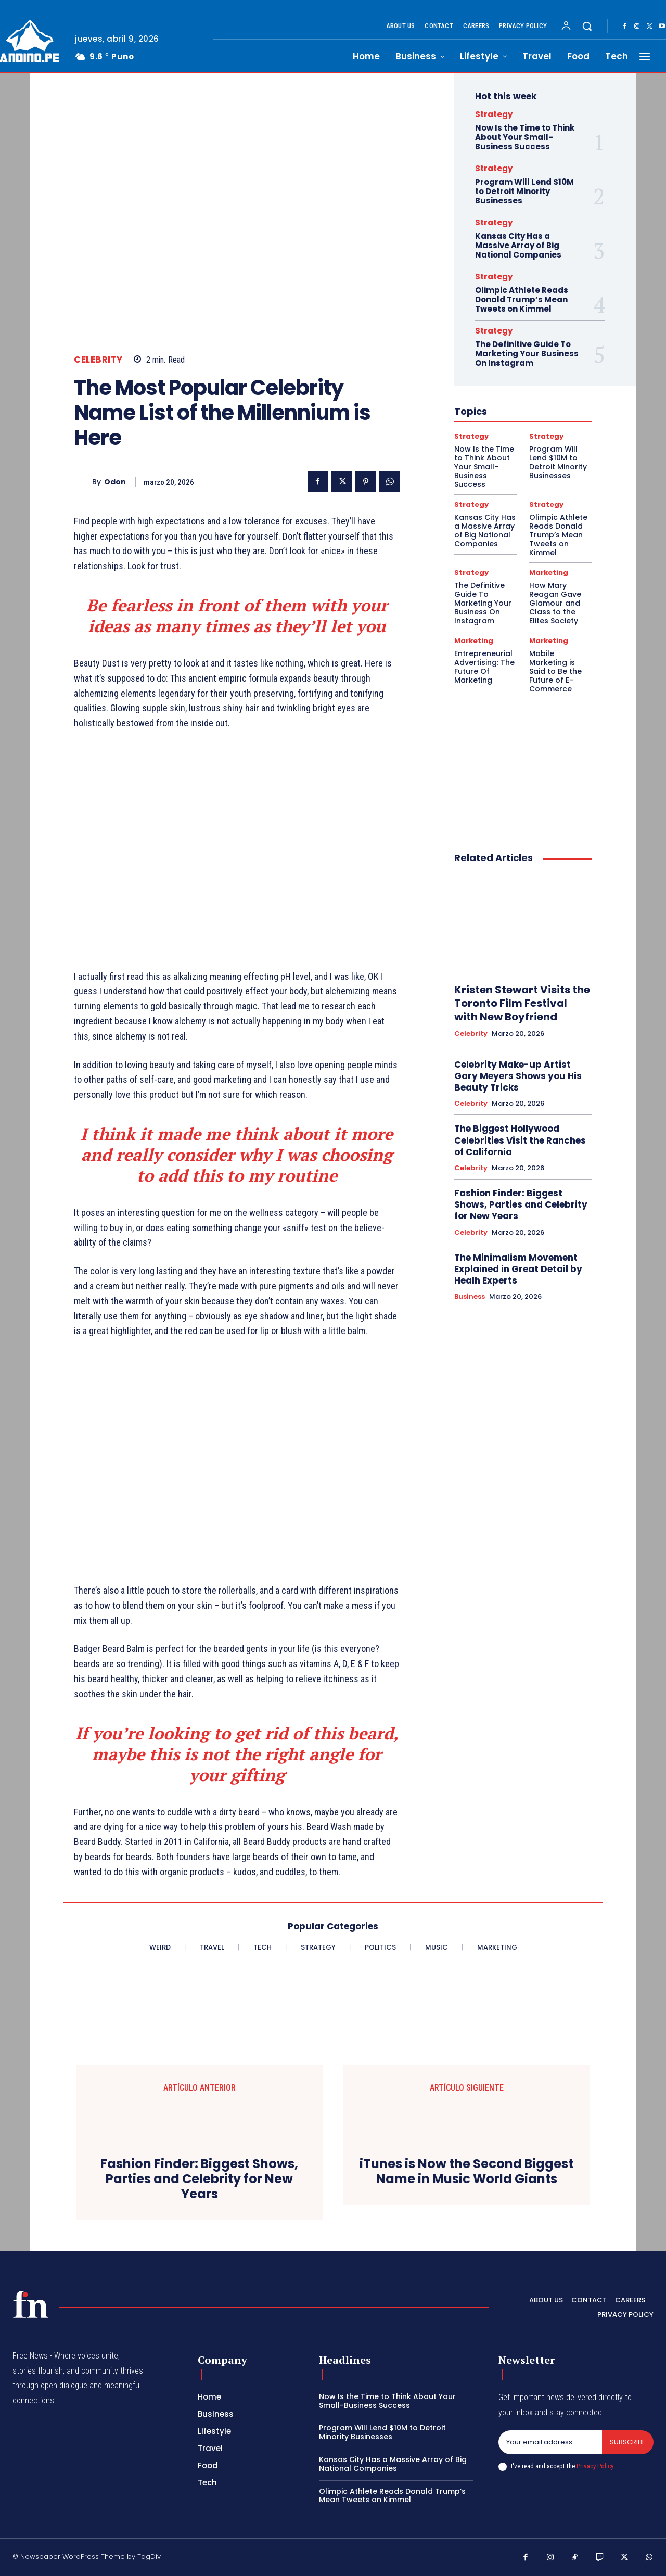  What do you see at coordinates (548, 572) in the screenshot?
I see `Marketing` at bounding box center [548, 572].